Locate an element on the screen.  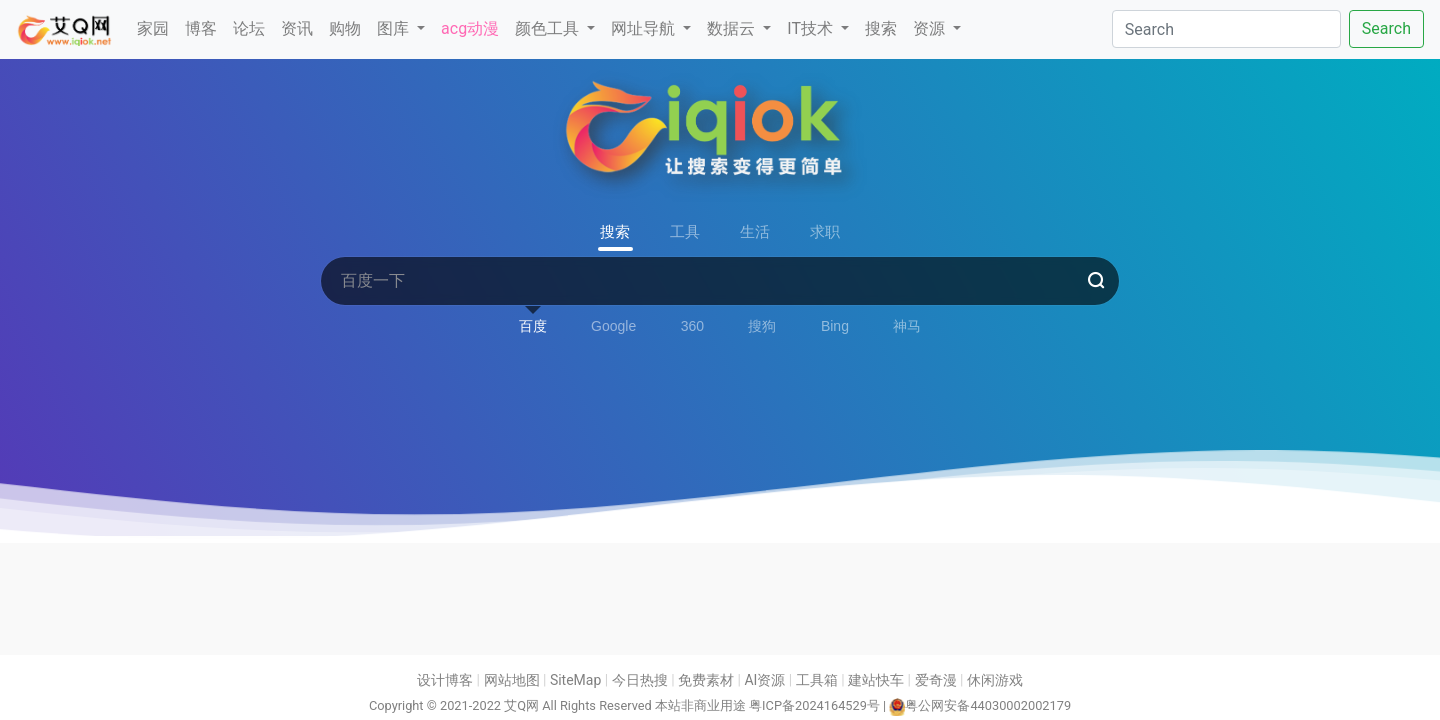
粤公网安备44030002002179 is located at coordinates (988, 705).